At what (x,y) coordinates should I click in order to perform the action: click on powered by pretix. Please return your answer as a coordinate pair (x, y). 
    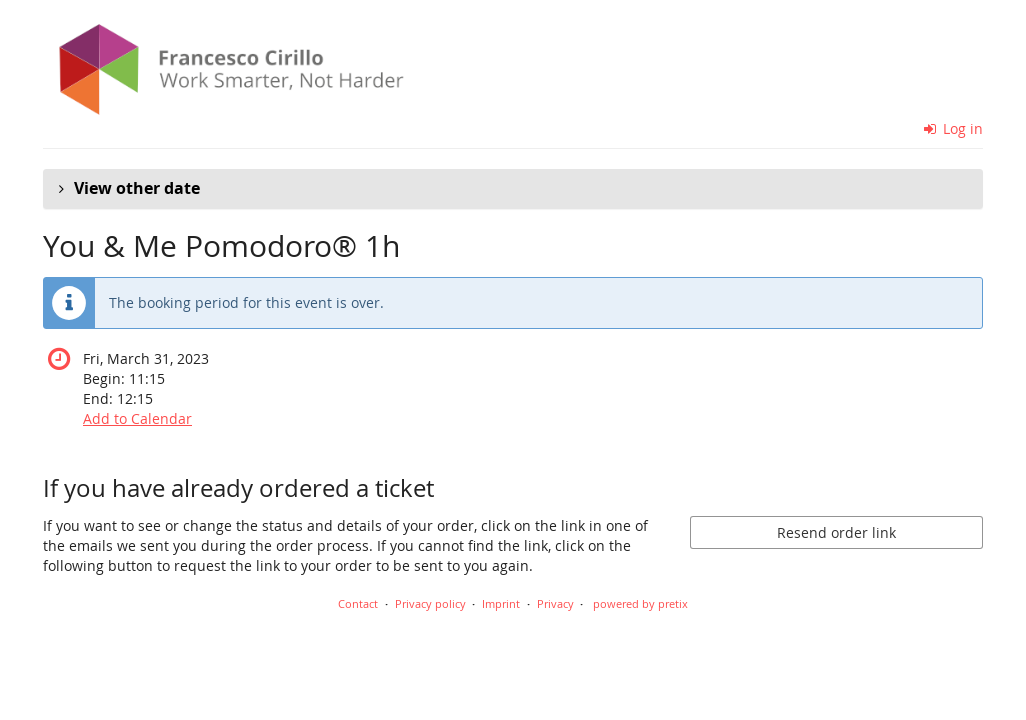
    Looking at the image, I should click on (640, 603).